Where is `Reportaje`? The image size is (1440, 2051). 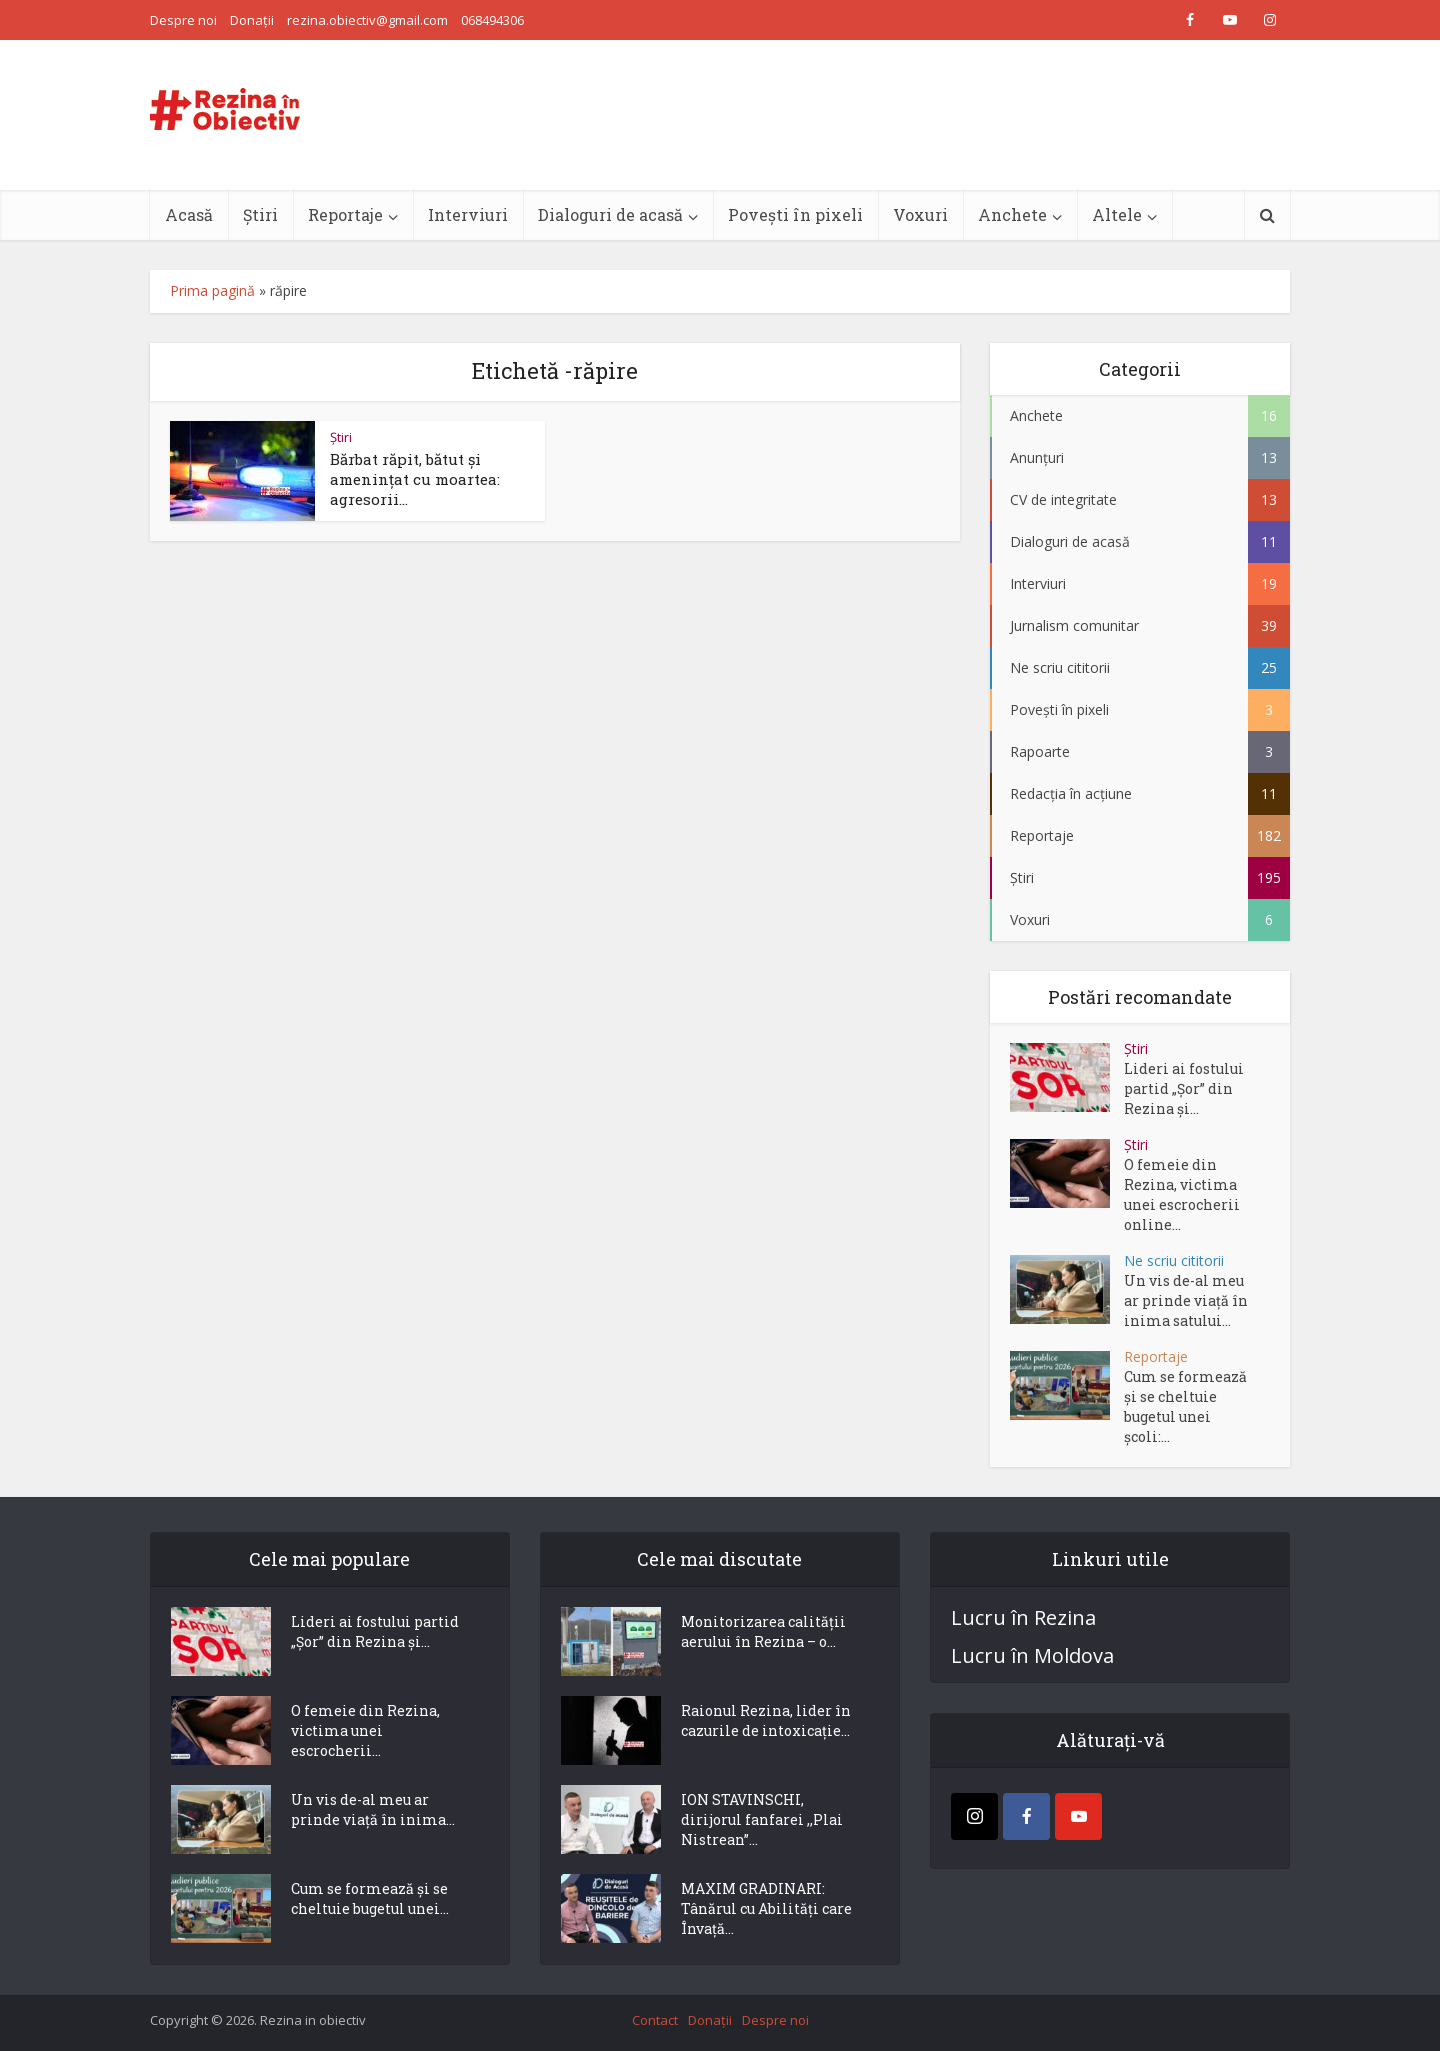
Reportaje is located at coordinates (345, 214).